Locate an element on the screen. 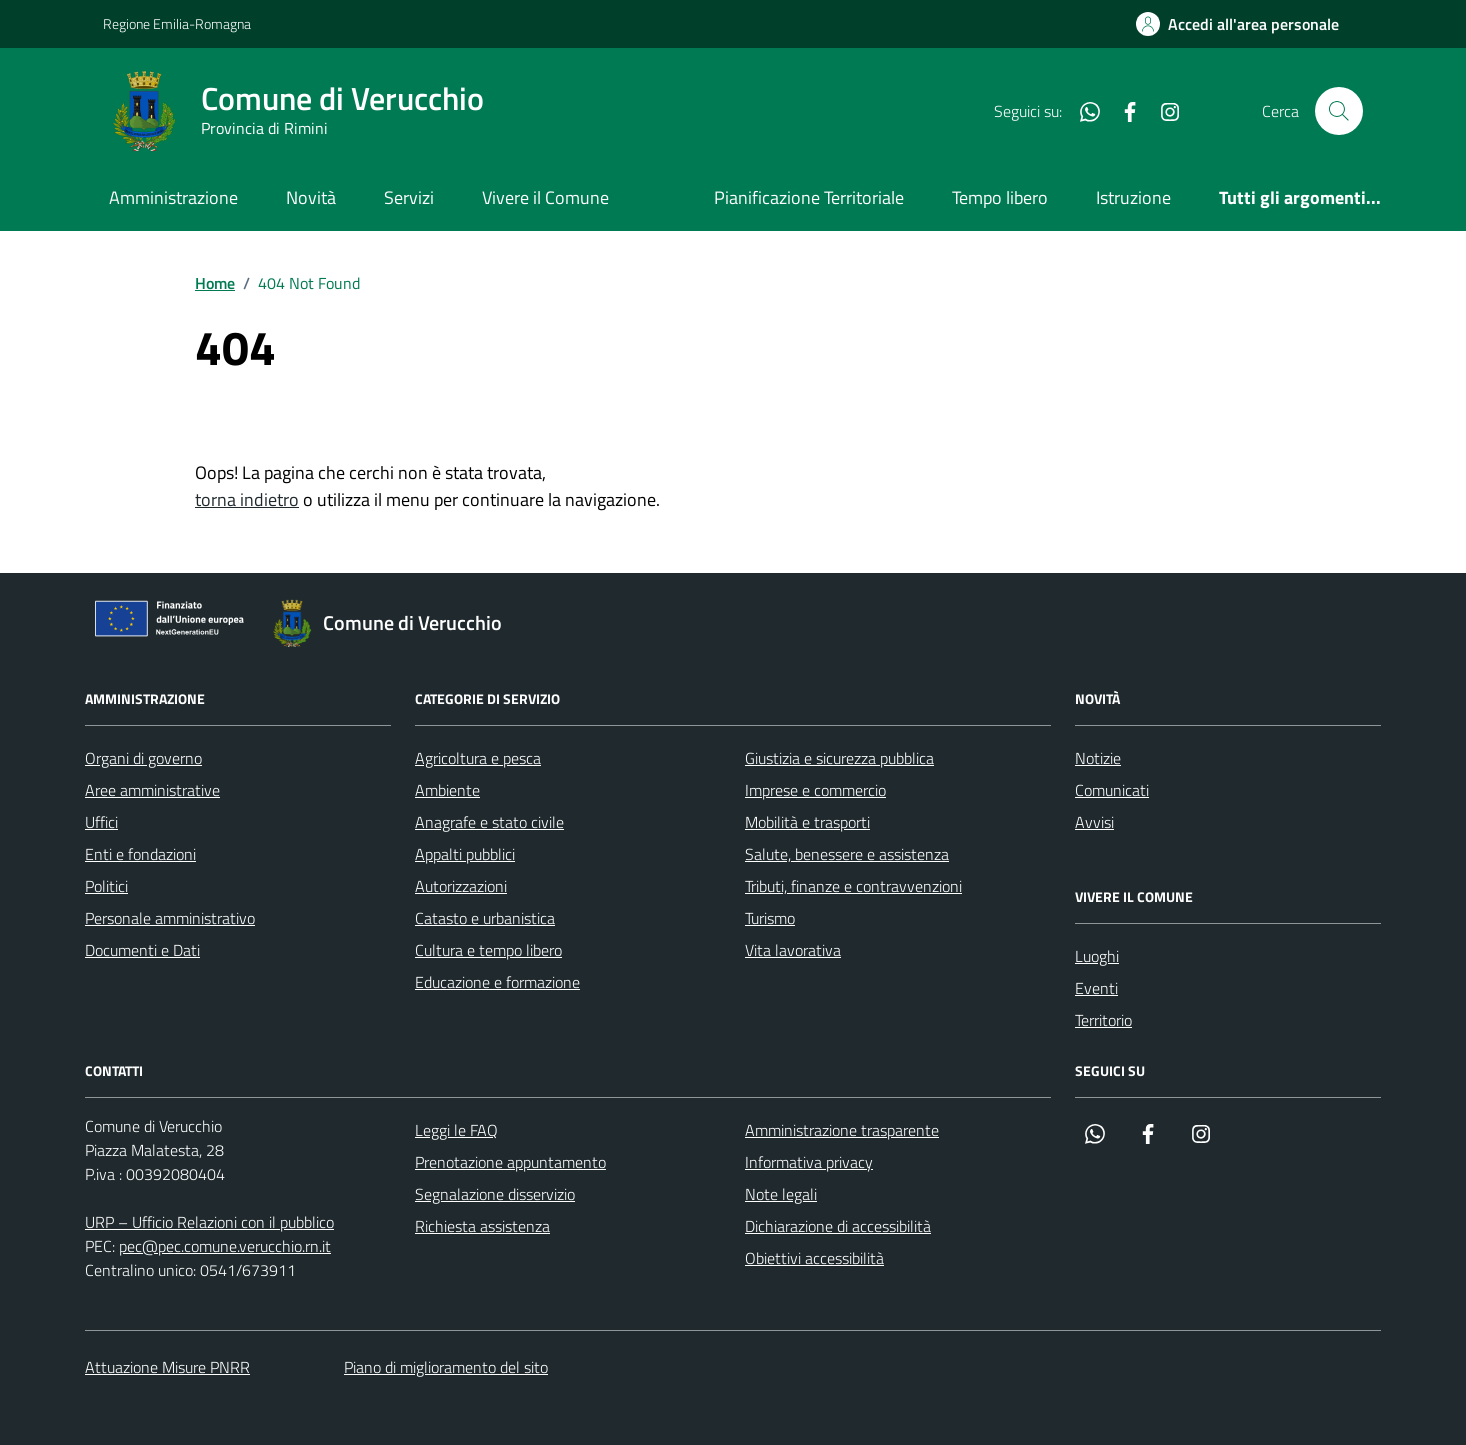  Dichiarazione di accessibilità is located at coordinates (838, 1226).